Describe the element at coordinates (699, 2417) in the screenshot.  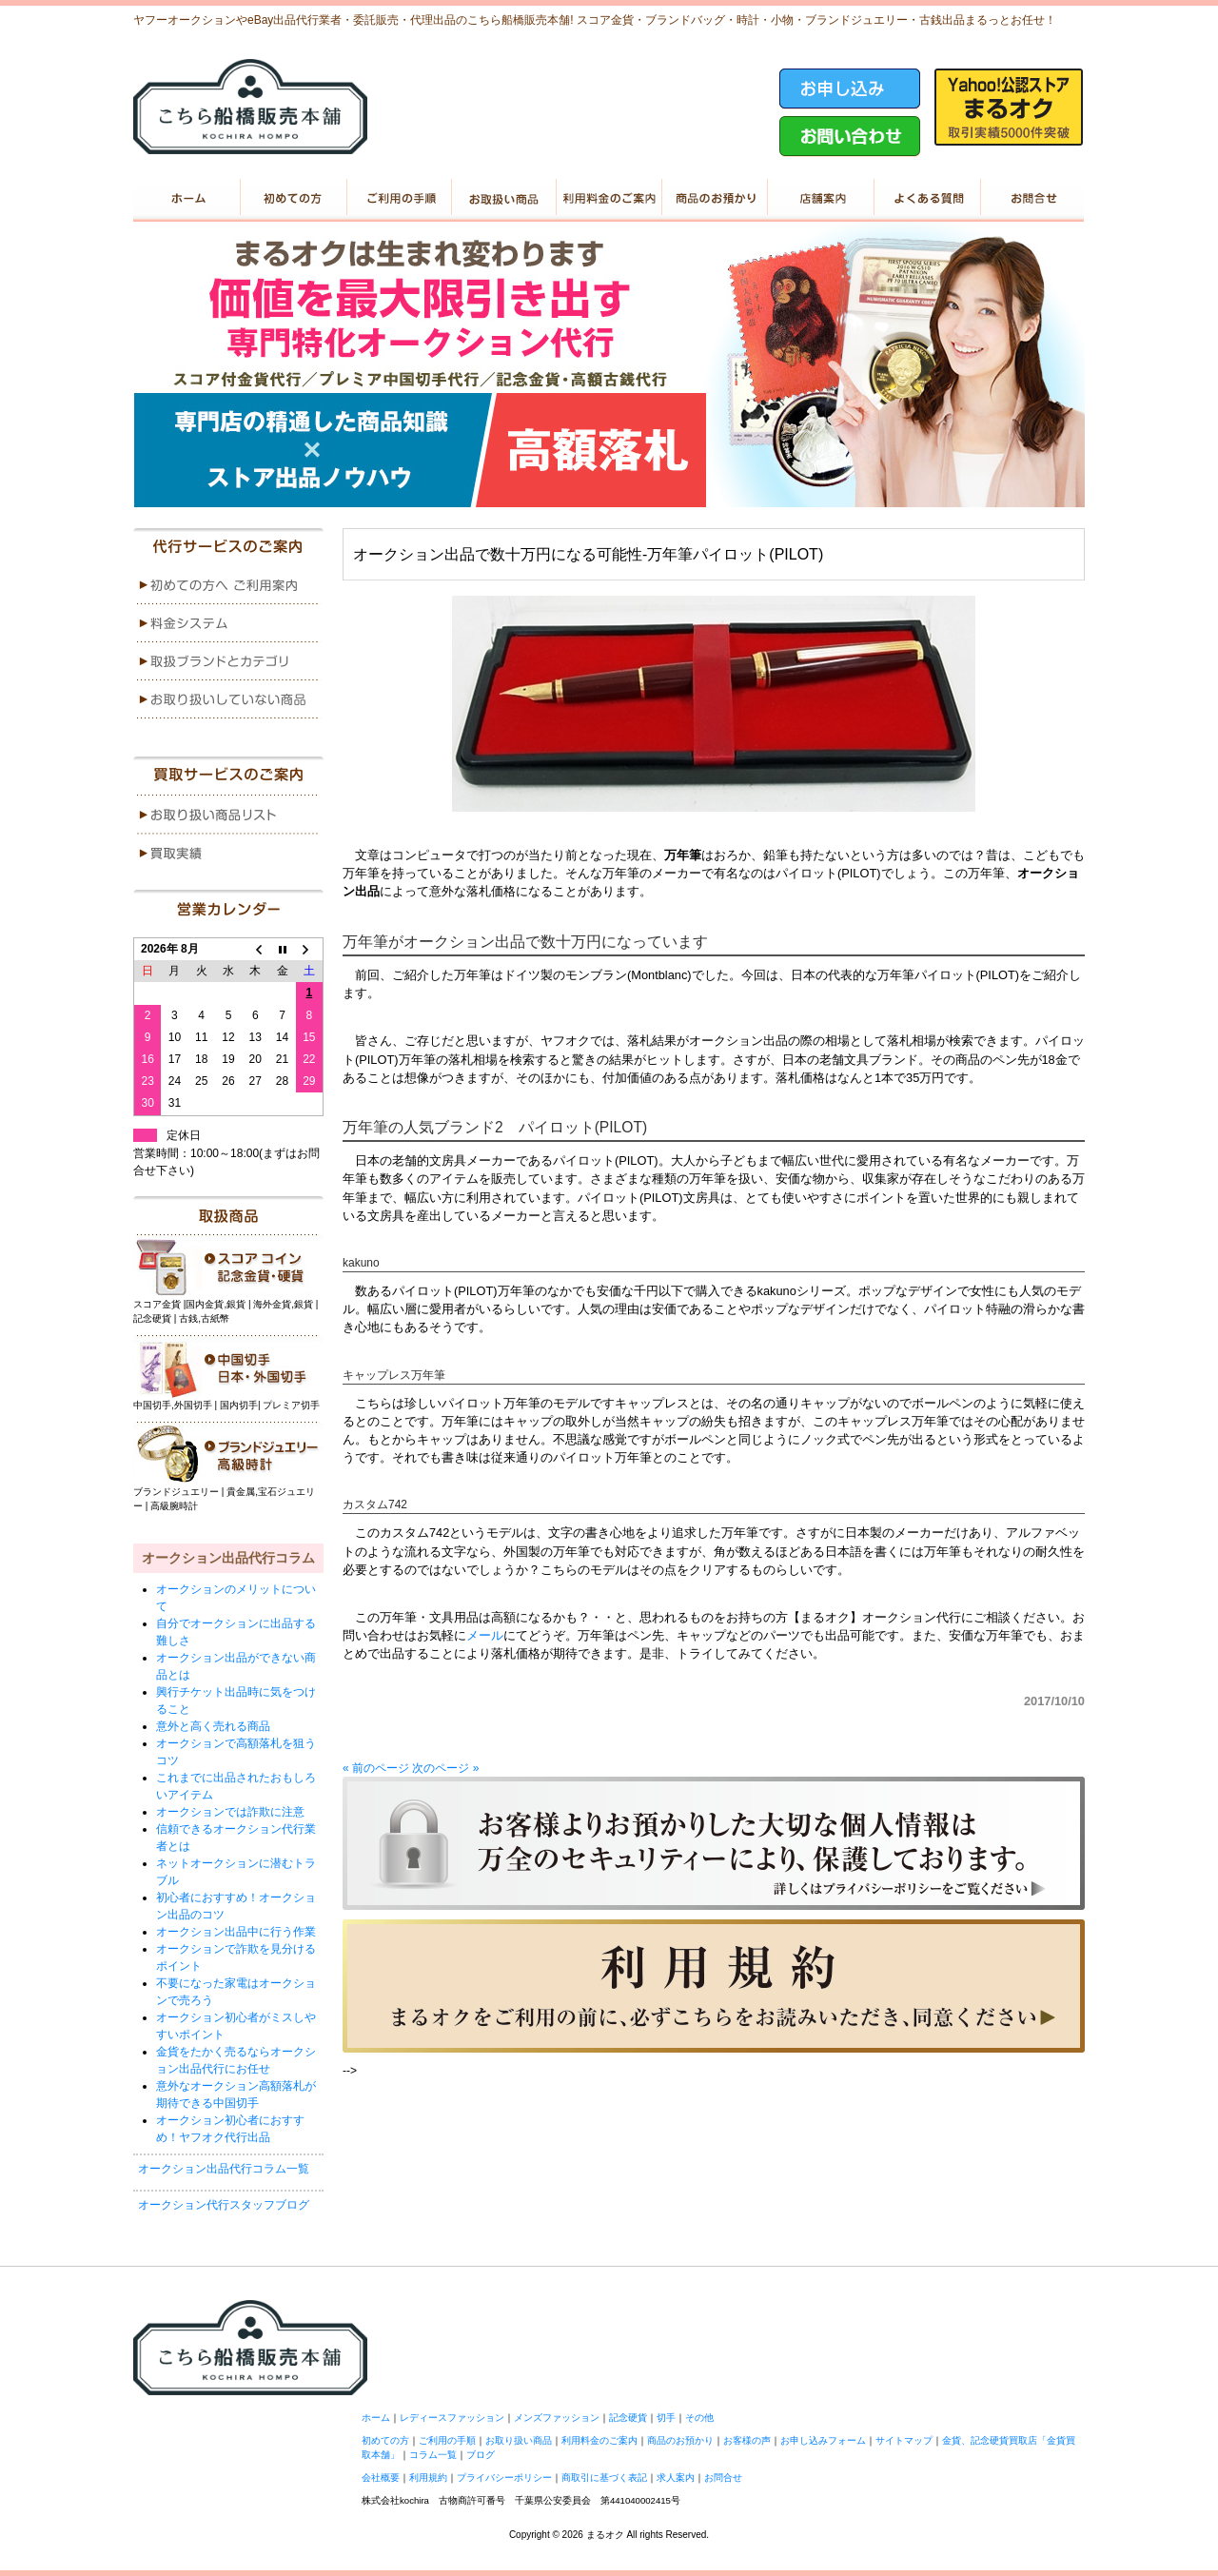
I see `その他` at that location.